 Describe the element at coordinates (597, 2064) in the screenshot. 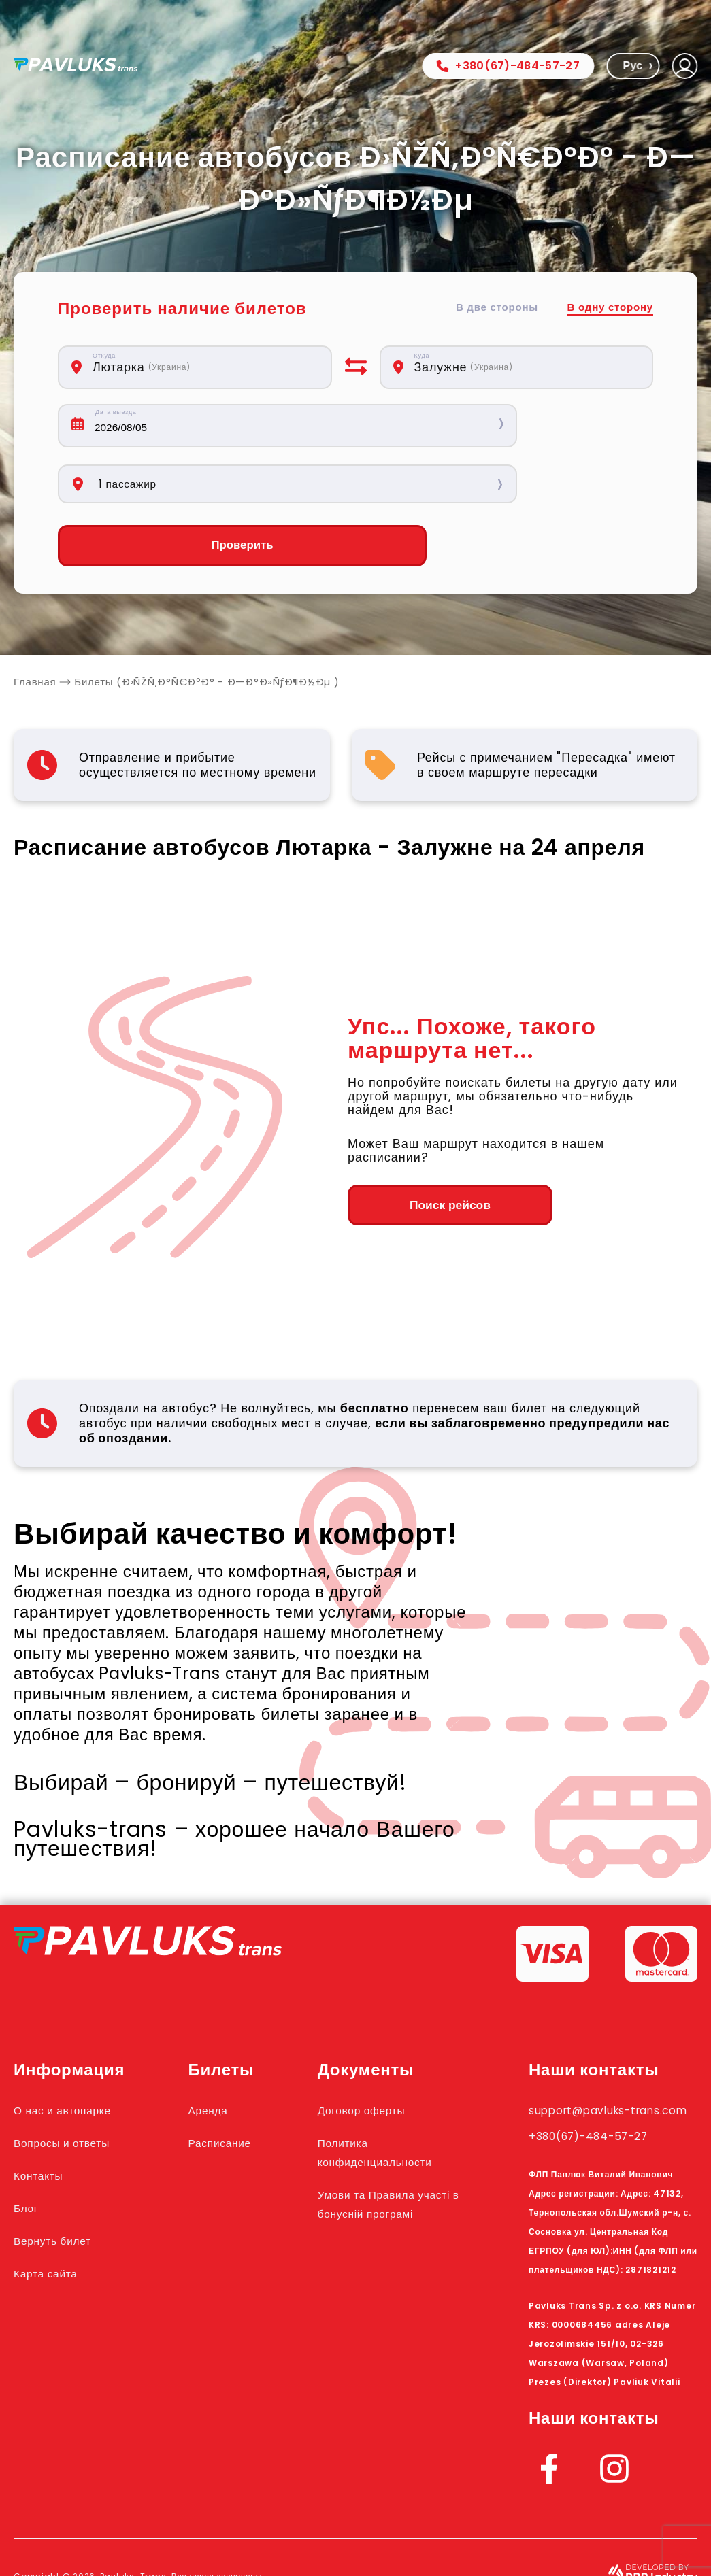

I see `support@pavluks-trans.com` at that location.